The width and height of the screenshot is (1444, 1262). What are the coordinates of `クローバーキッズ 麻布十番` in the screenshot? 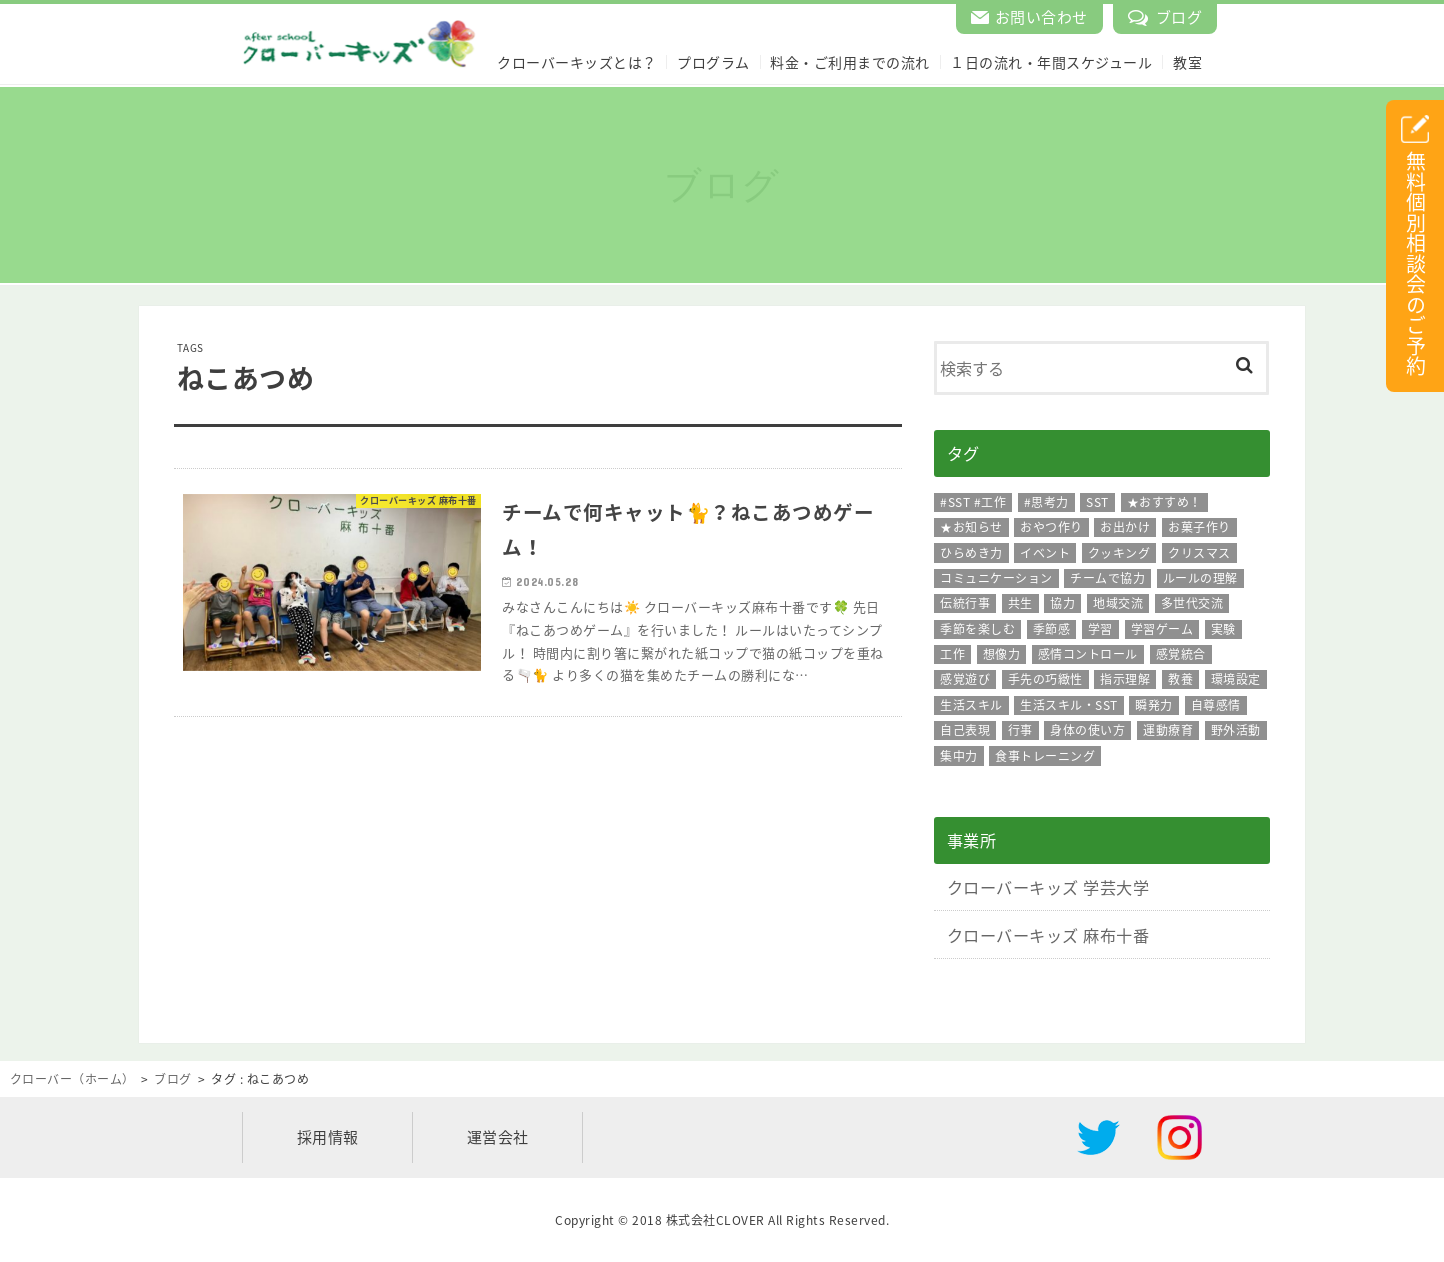 It's located at (1048, 935).